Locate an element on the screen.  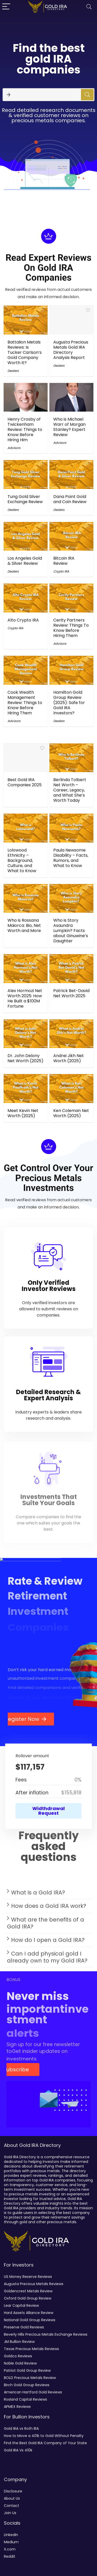
Oxford Gold Group Review is located at coordinates (27, 2298).